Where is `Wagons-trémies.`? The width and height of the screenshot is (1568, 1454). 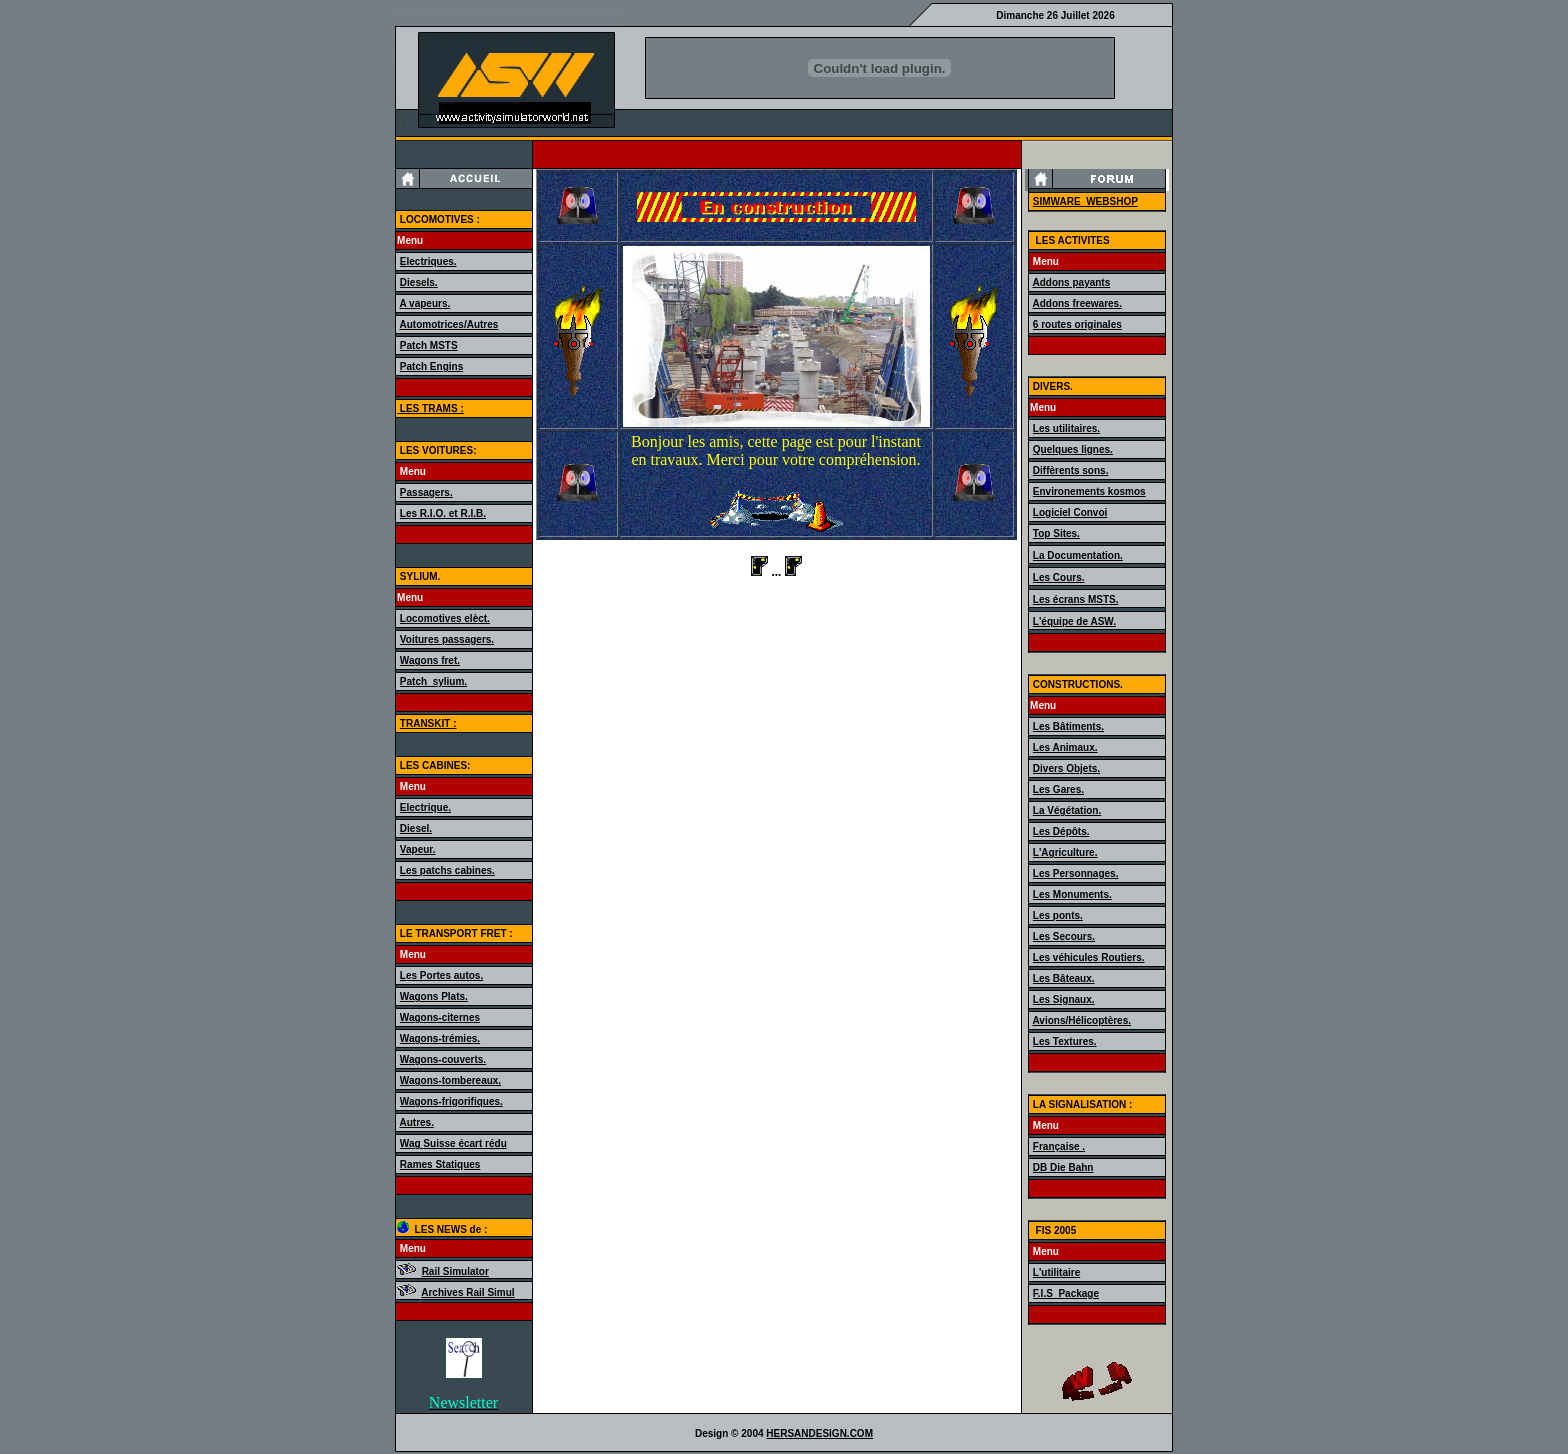 Wagons-trémies. is located at coordinates (440, 1038).